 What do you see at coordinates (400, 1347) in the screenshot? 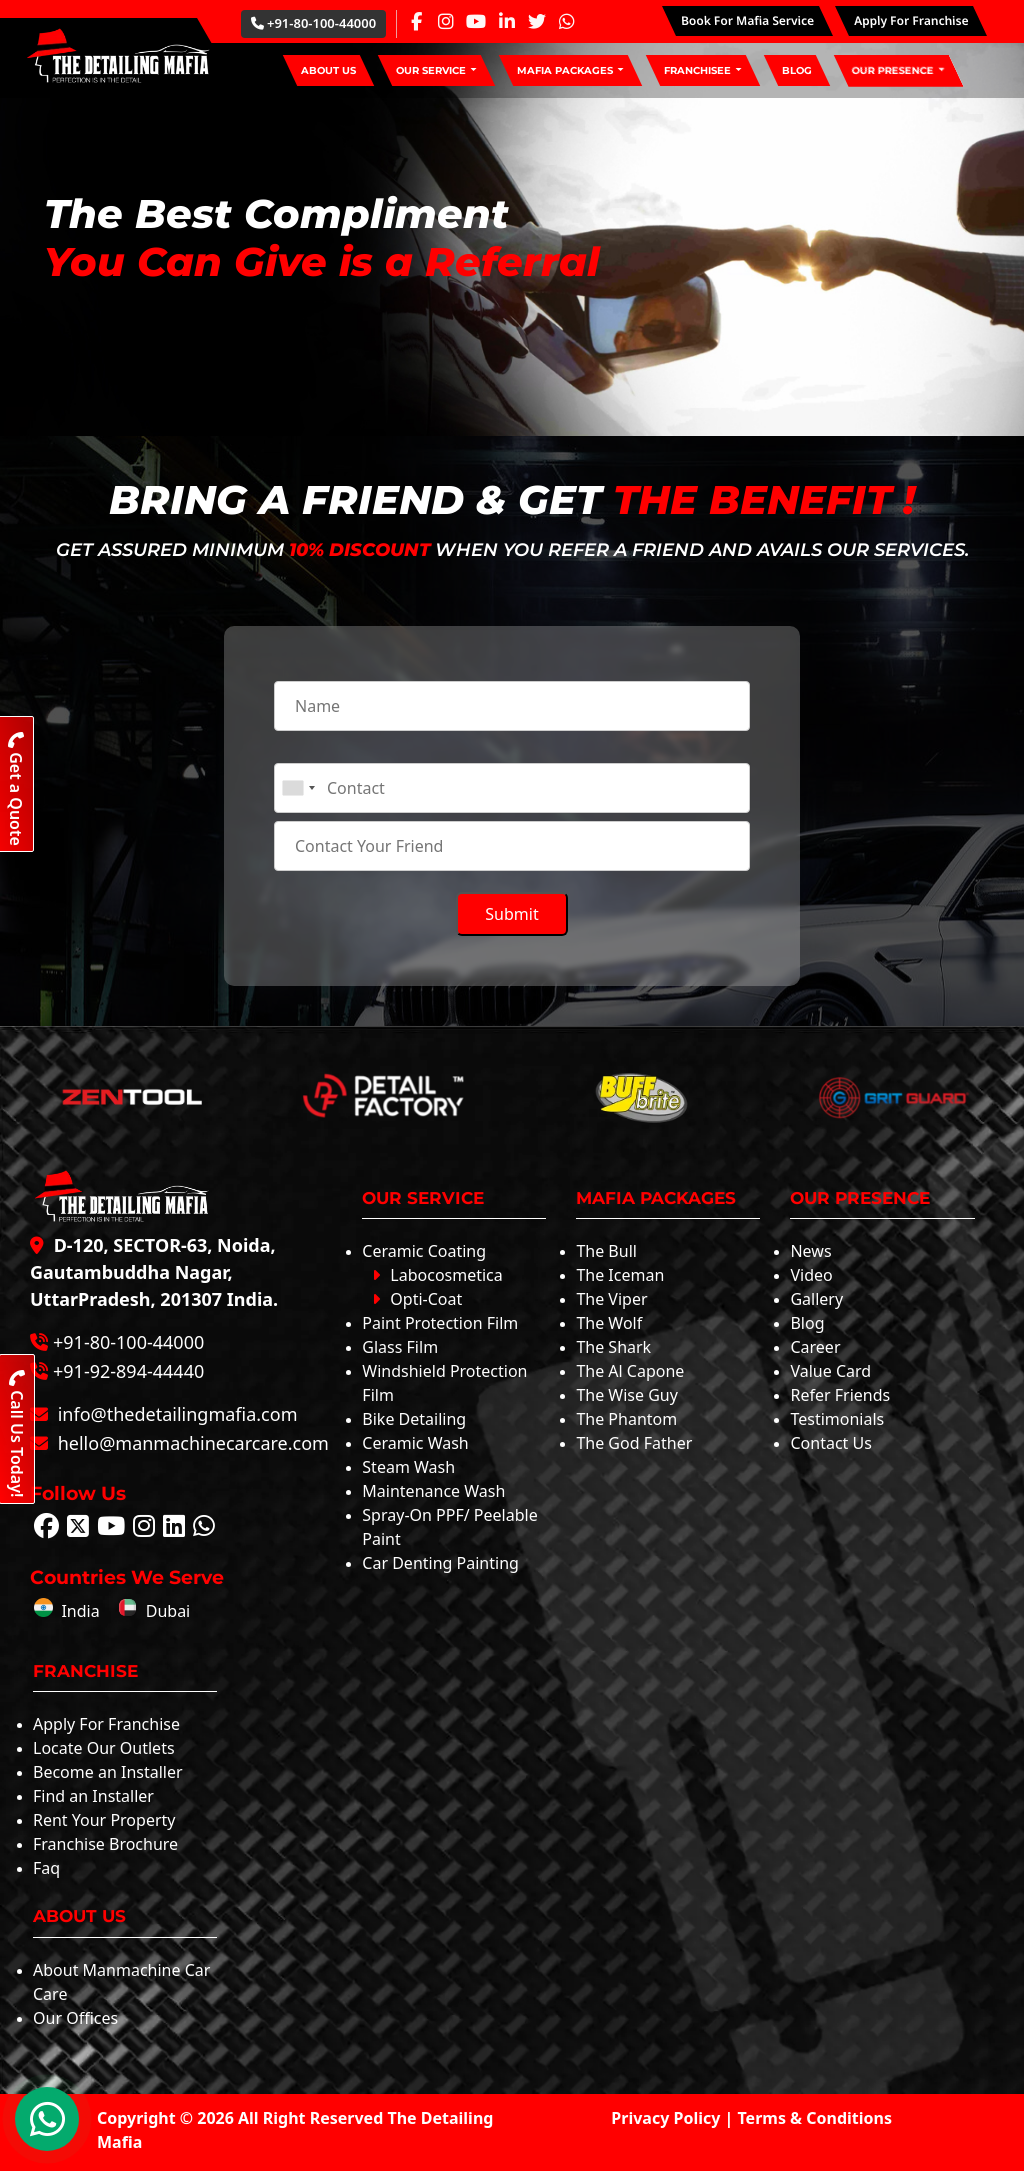
I see `Glass Film` at bounding box center [400, 1347].